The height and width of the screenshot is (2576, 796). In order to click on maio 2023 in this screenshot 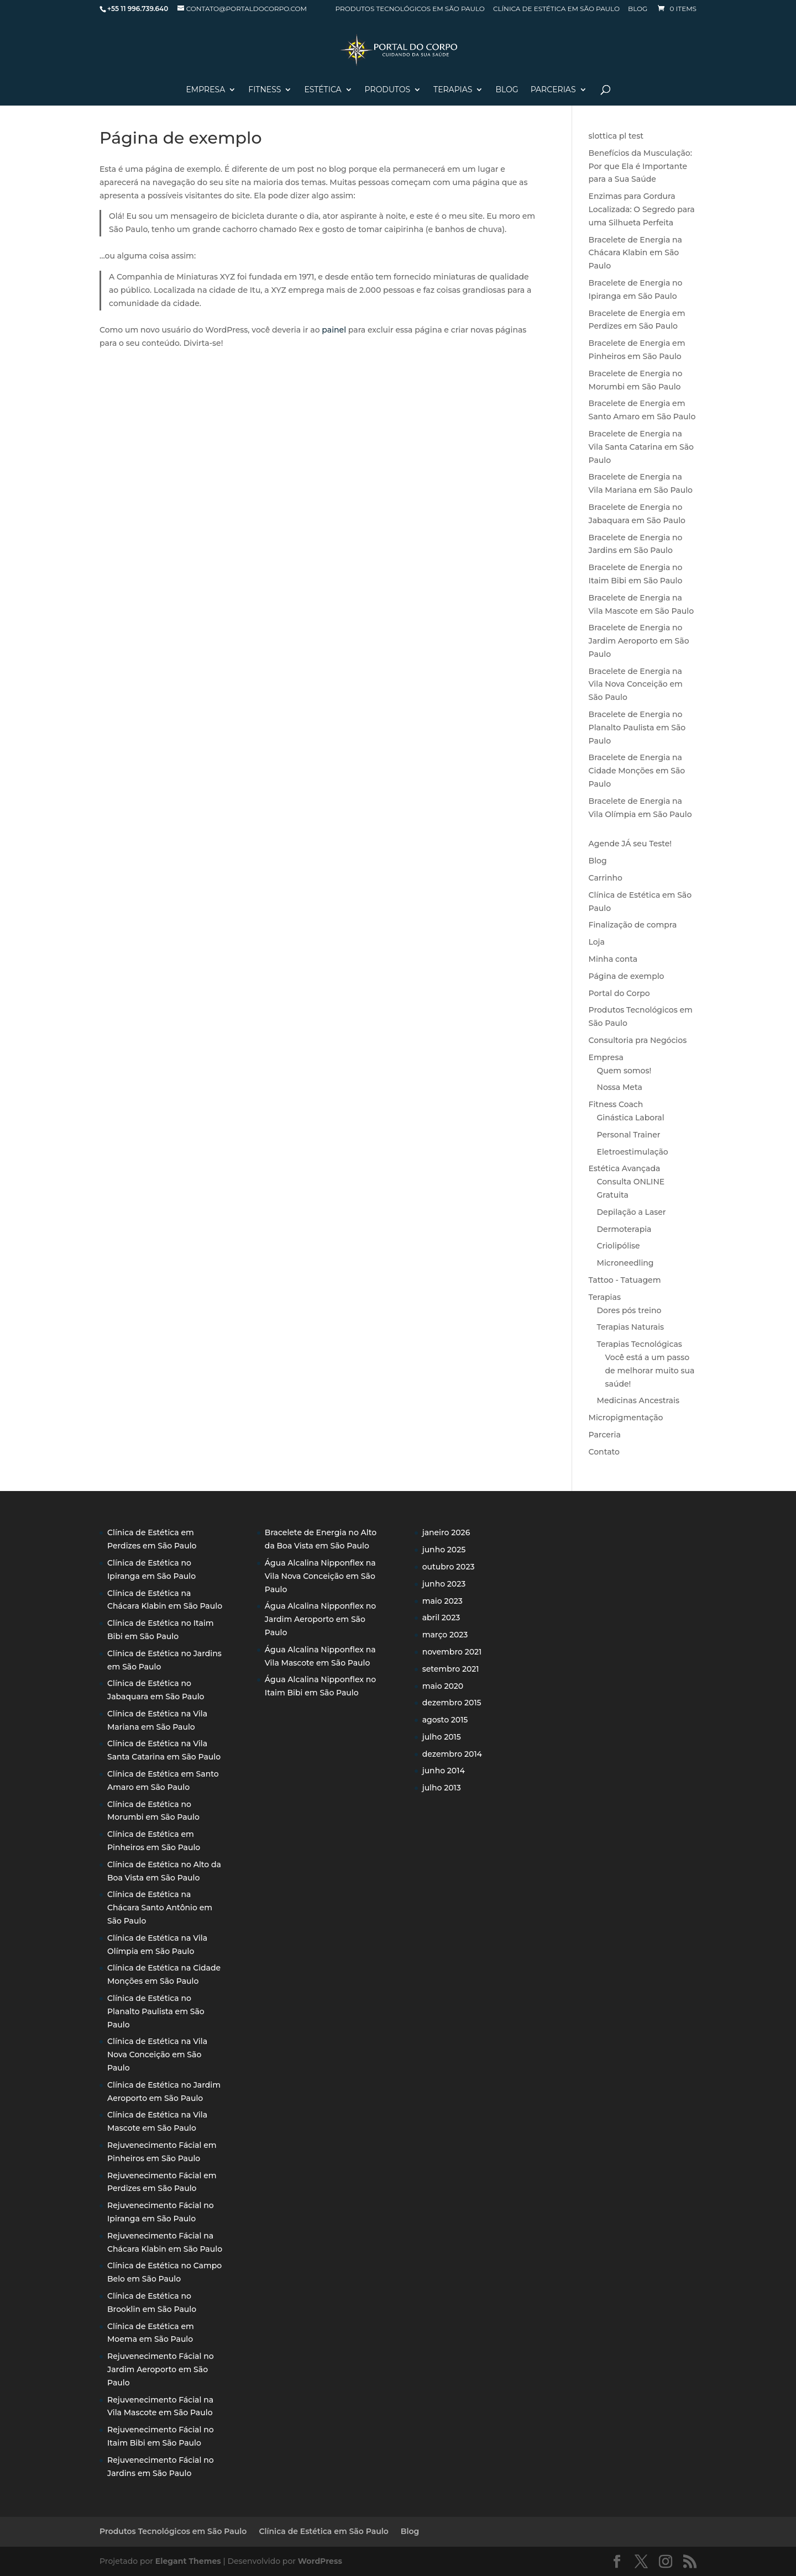, I will do `click(442, 1601)`.